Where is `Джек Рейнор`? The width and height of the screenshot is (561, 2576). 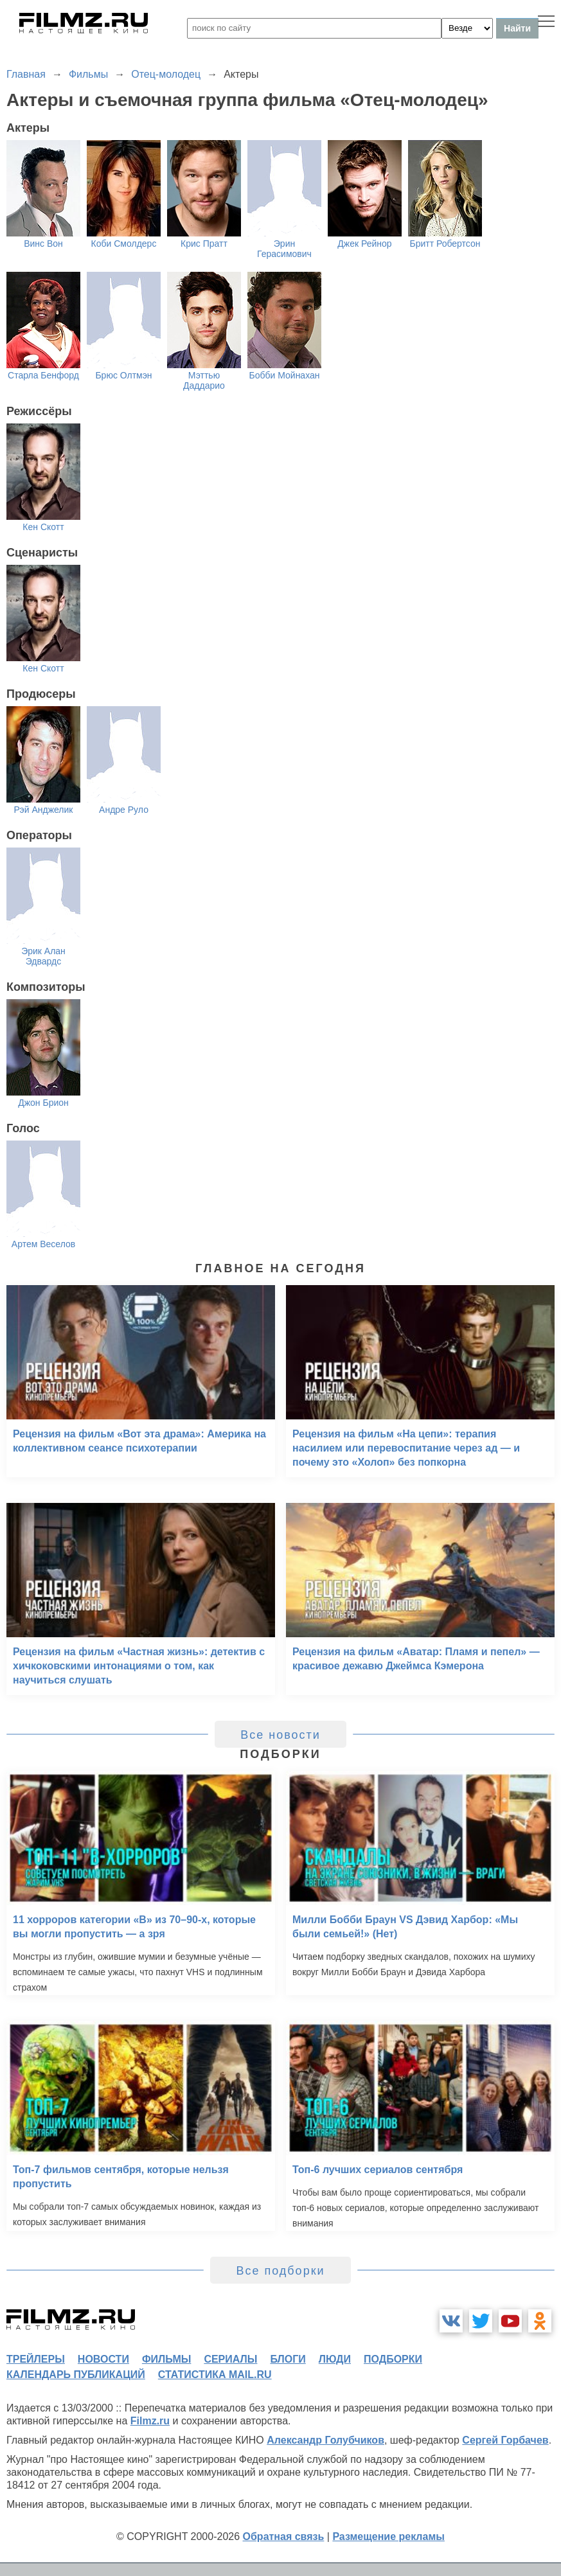
Джек Рейнор is located at coordinates (364, 243).